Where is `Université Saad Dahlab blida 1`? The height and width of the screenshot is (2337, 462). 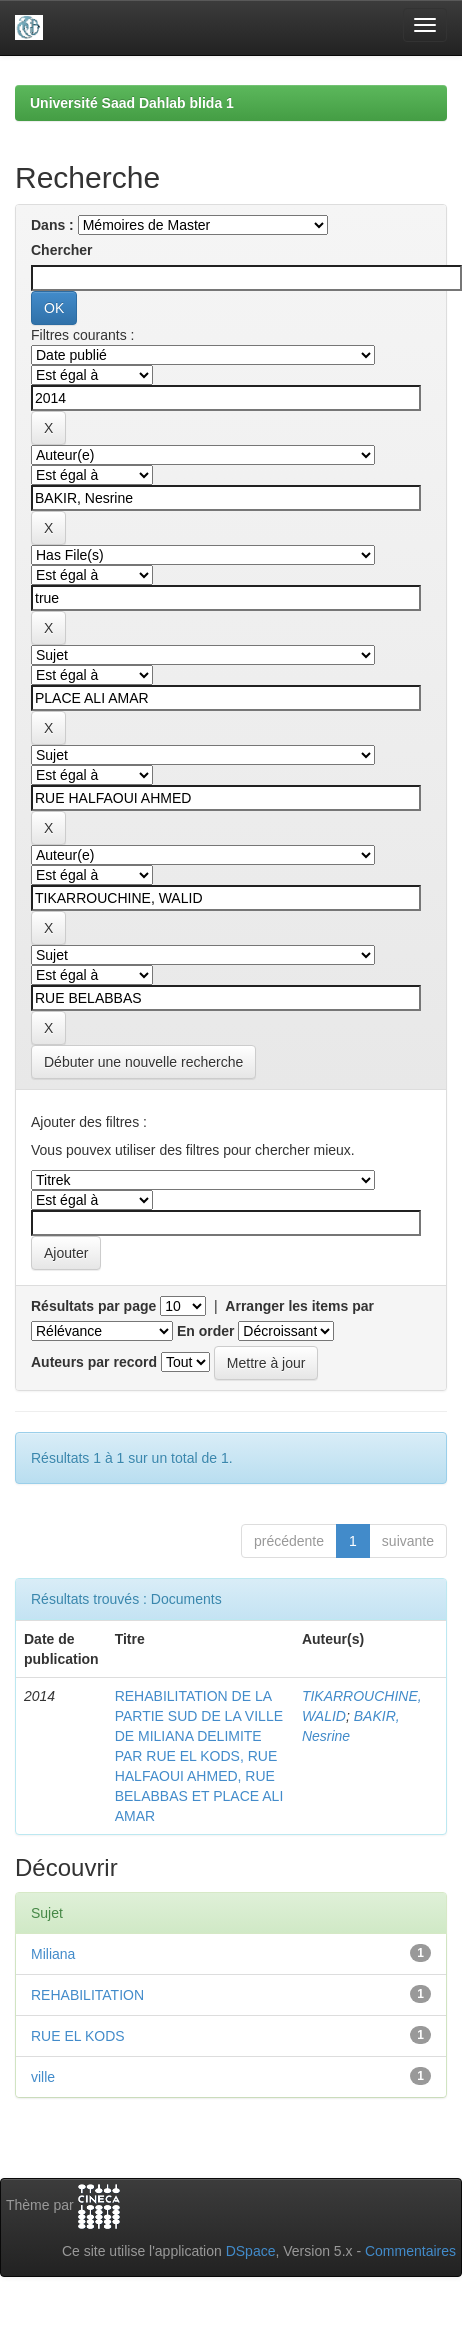 Université Saad Dahlab blida 1 is located at coordinates (132, 103).